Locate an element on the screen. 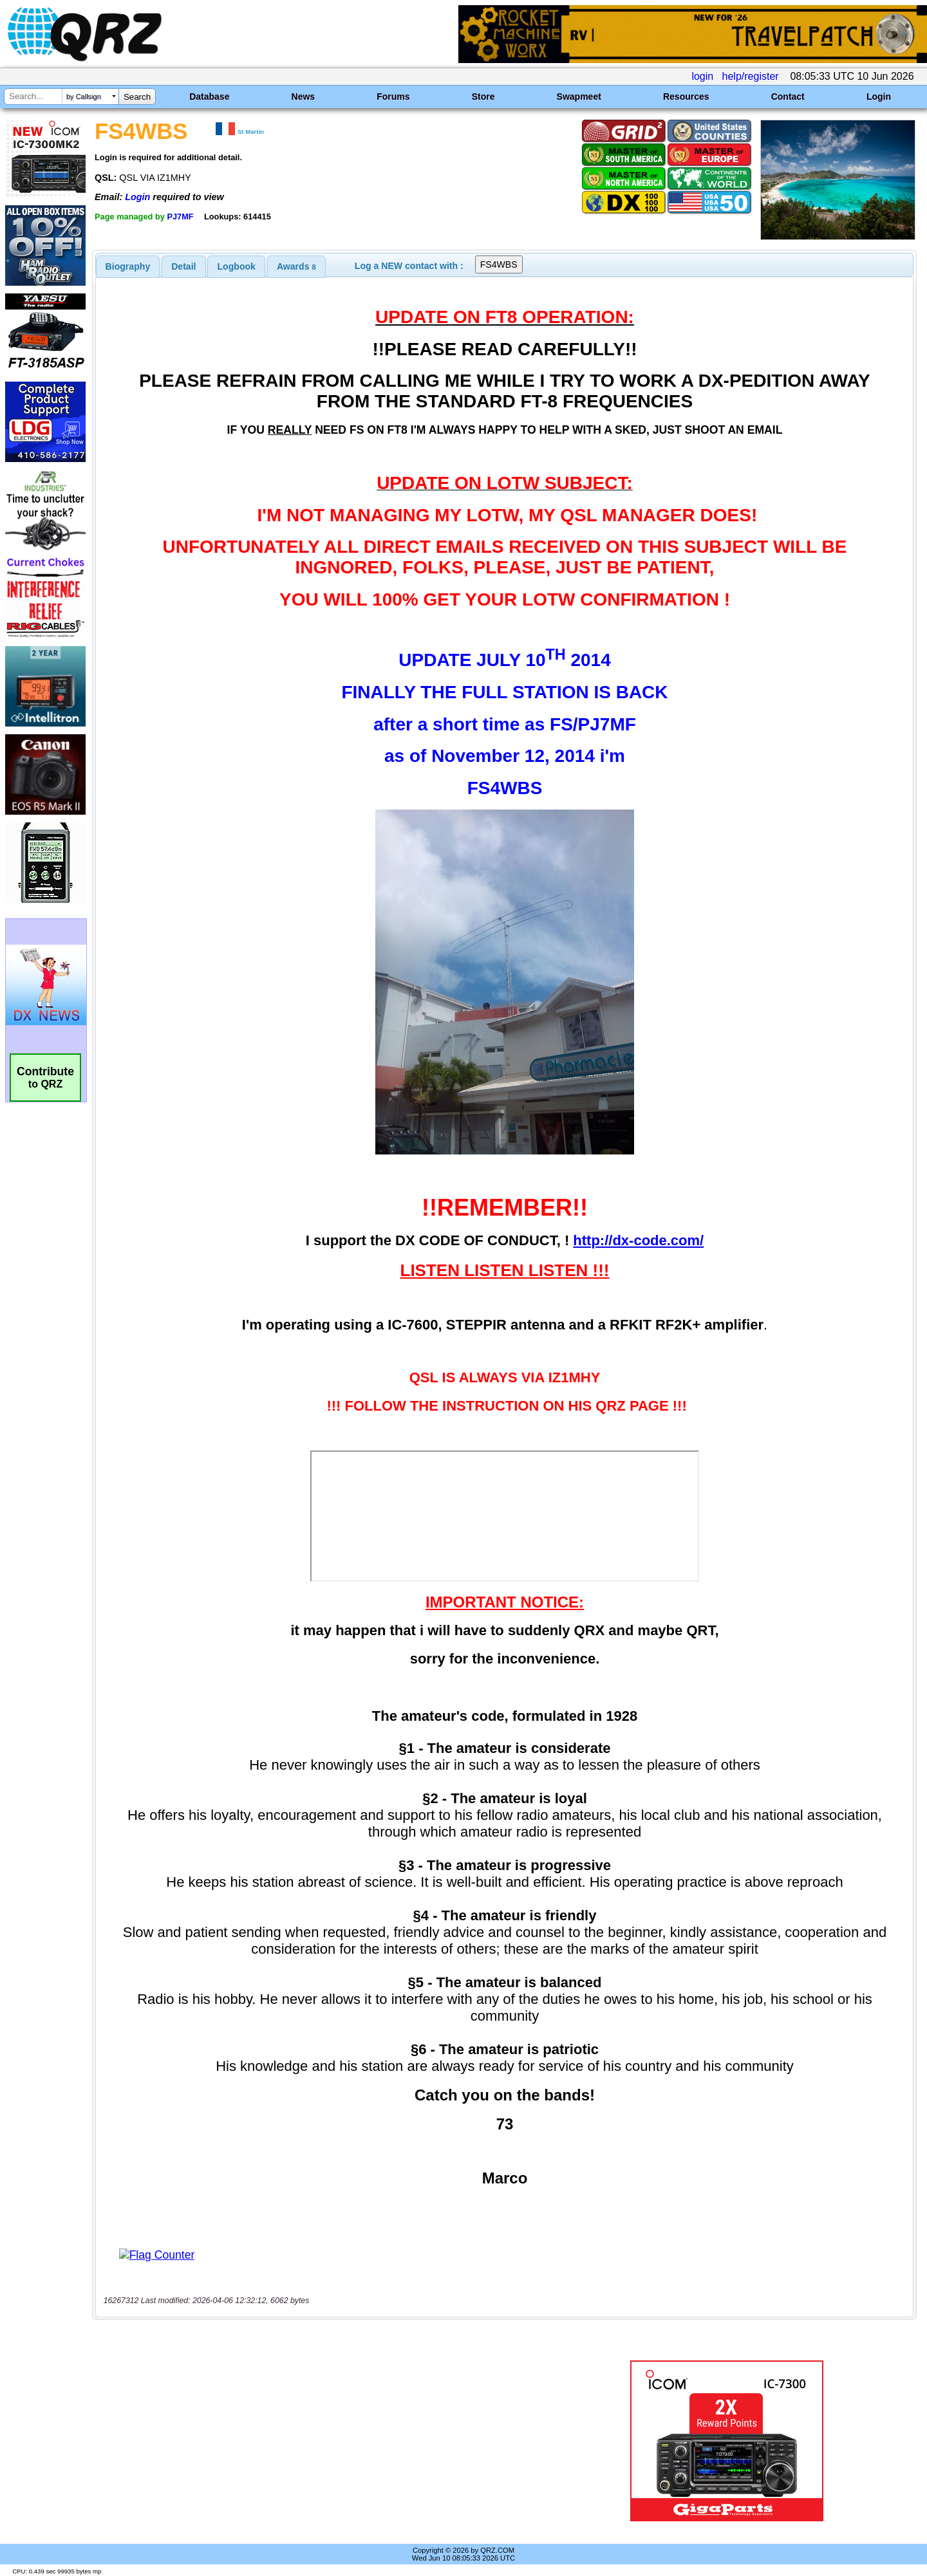 The width and height of the screenshot is (927, 2576). help/register is located at coordinates (750, 76).